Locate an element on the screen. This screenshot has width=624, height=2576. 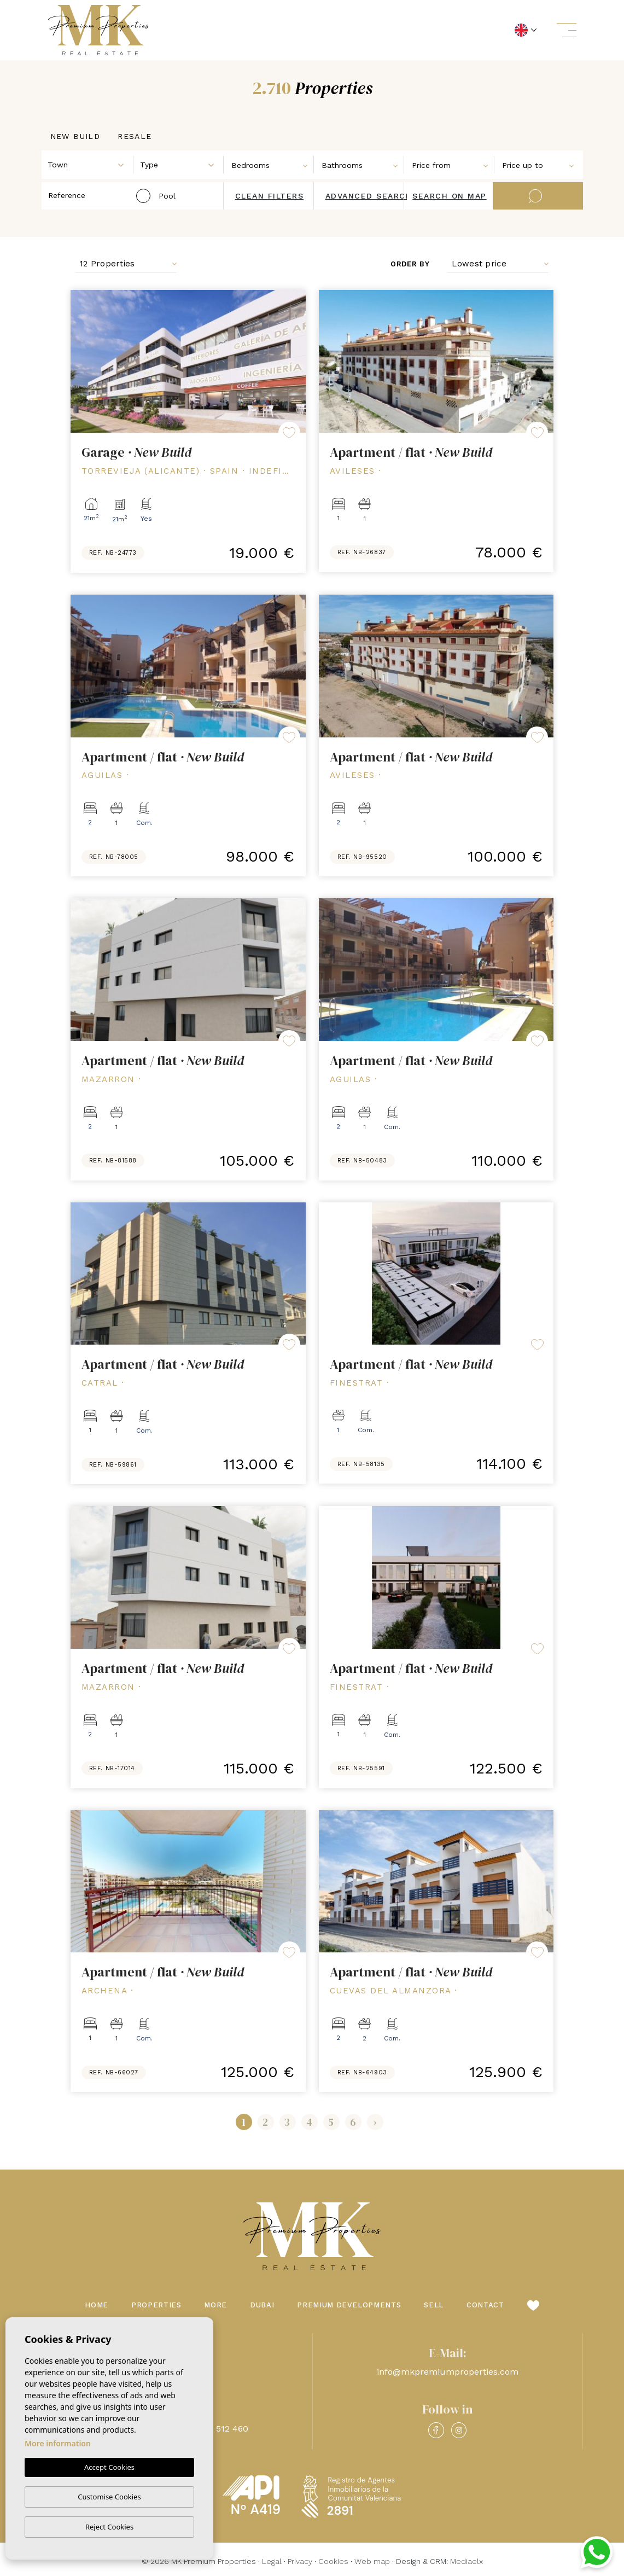
Customise Cookies is located at coordinates (109, 2497).